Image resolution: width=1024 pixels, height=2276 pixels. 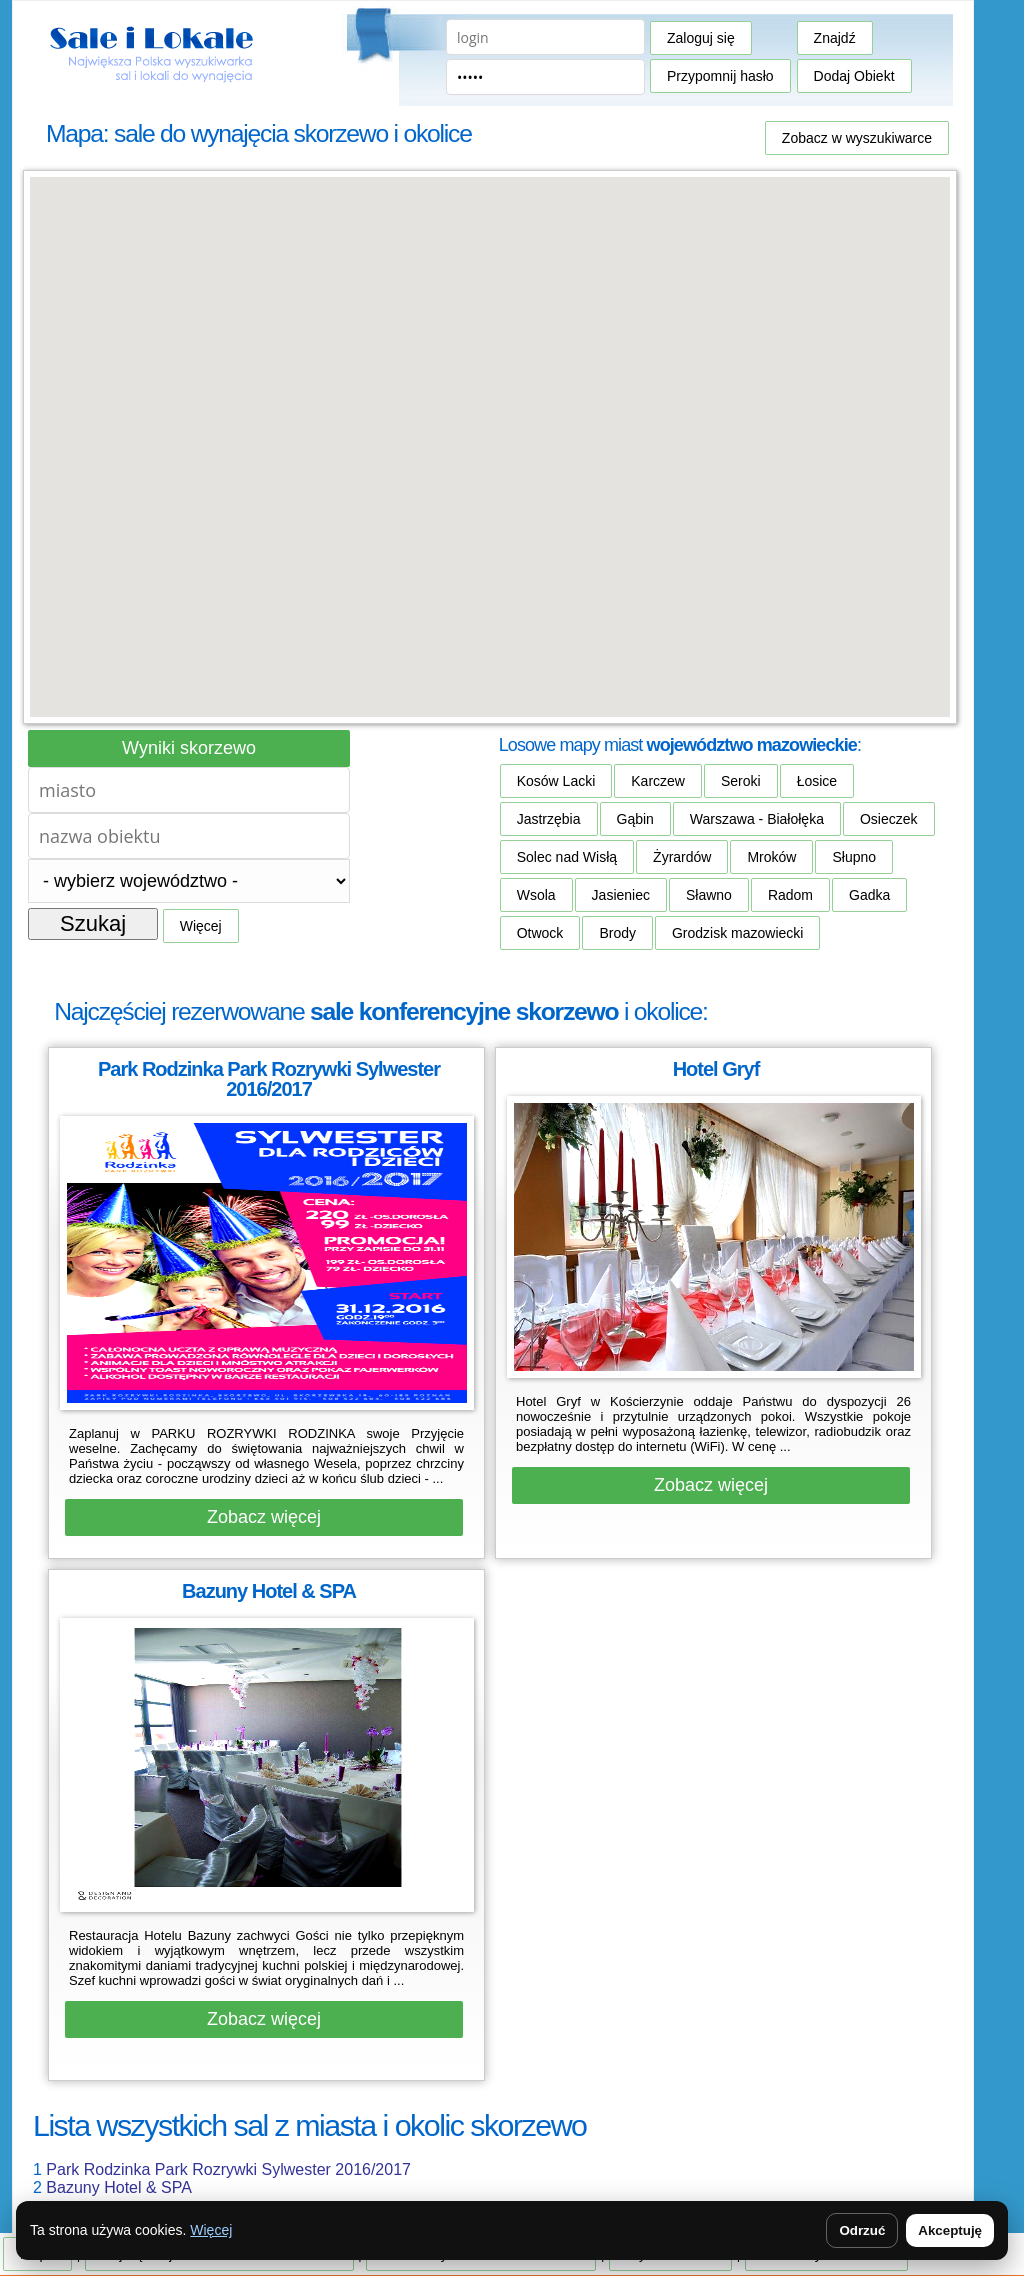 What do you see at coordinates (621, 895) in the screenshot?
I see `Jasieniec` at bounding box center [621, 895].